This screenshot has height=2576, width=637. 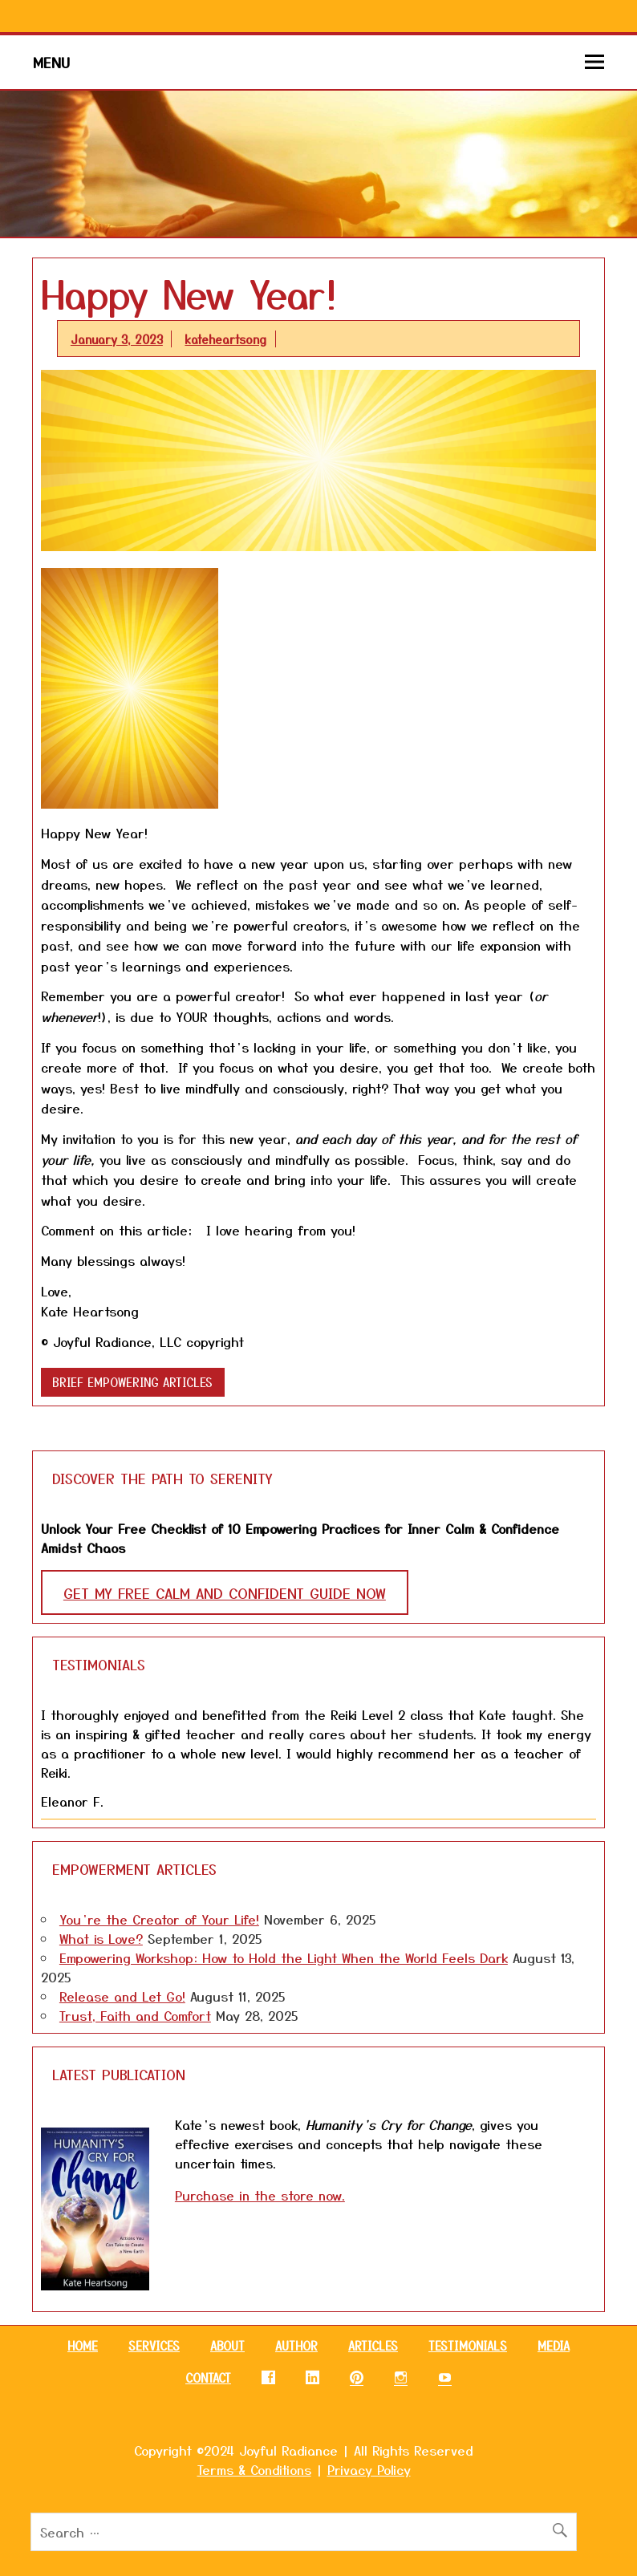 I want to click on GET MY FREE CALM AND CONFIDENT GUIDE NOW, so click(x=224, y=1592).